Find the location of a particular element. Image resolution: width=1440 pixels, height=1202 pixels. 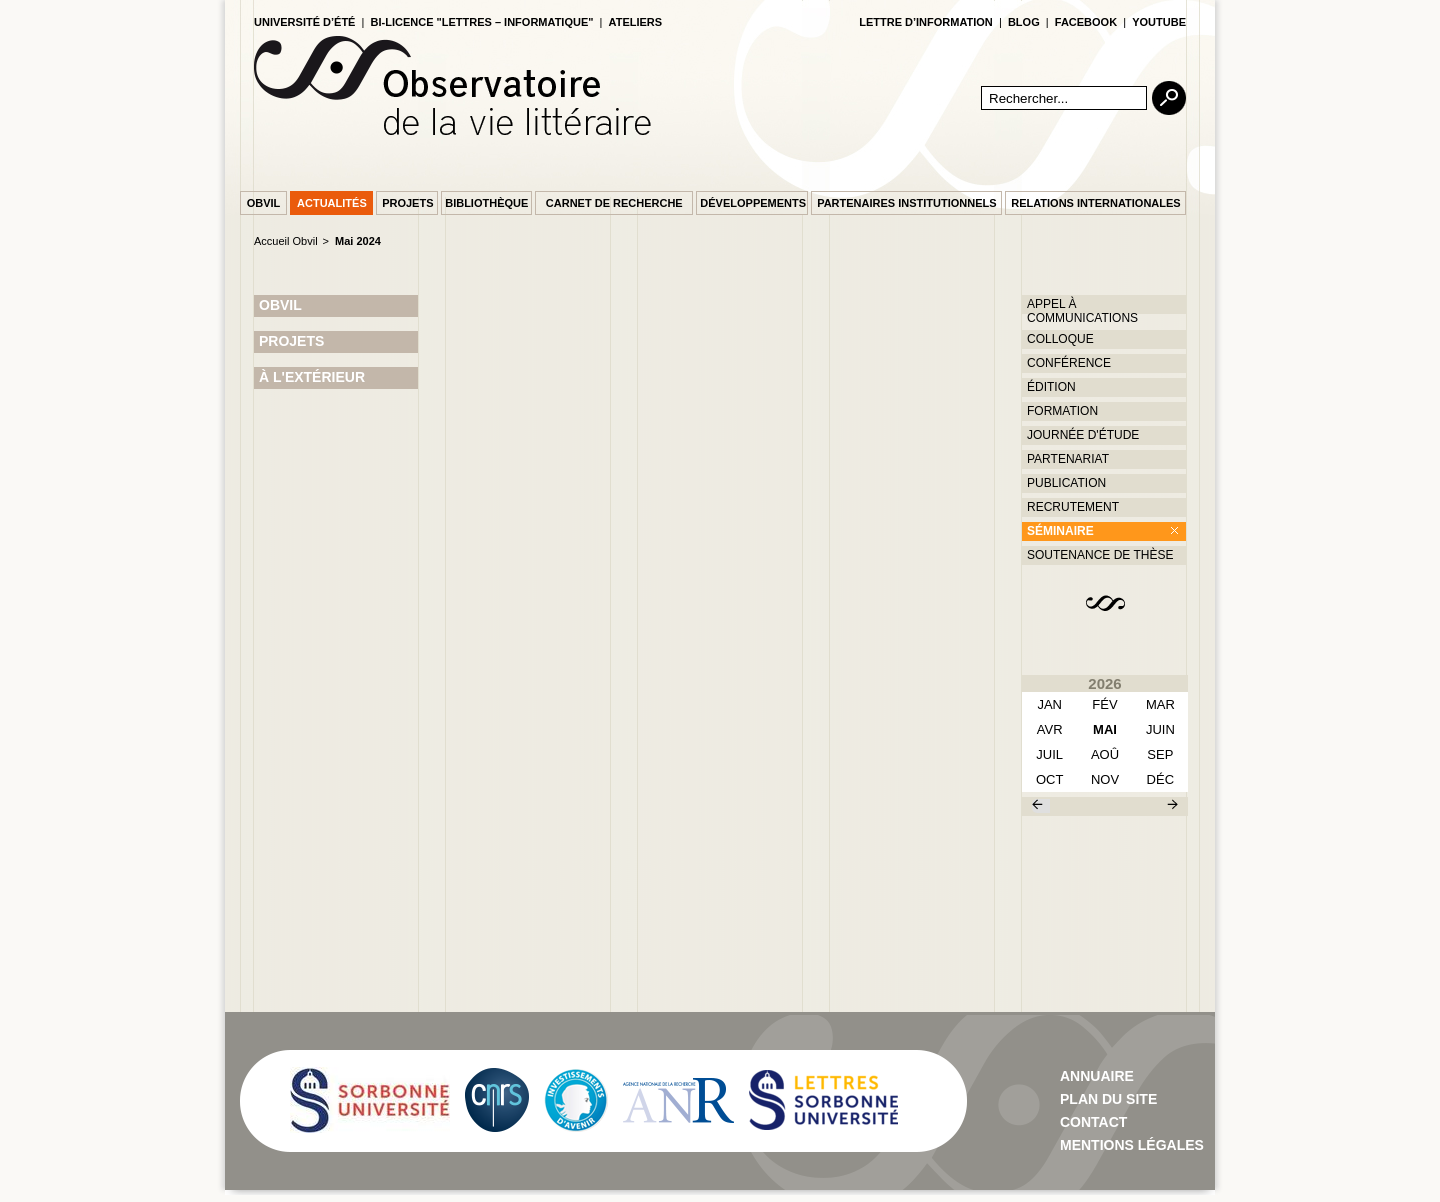

Accueil Obvil is located at coordinates (286, 241).